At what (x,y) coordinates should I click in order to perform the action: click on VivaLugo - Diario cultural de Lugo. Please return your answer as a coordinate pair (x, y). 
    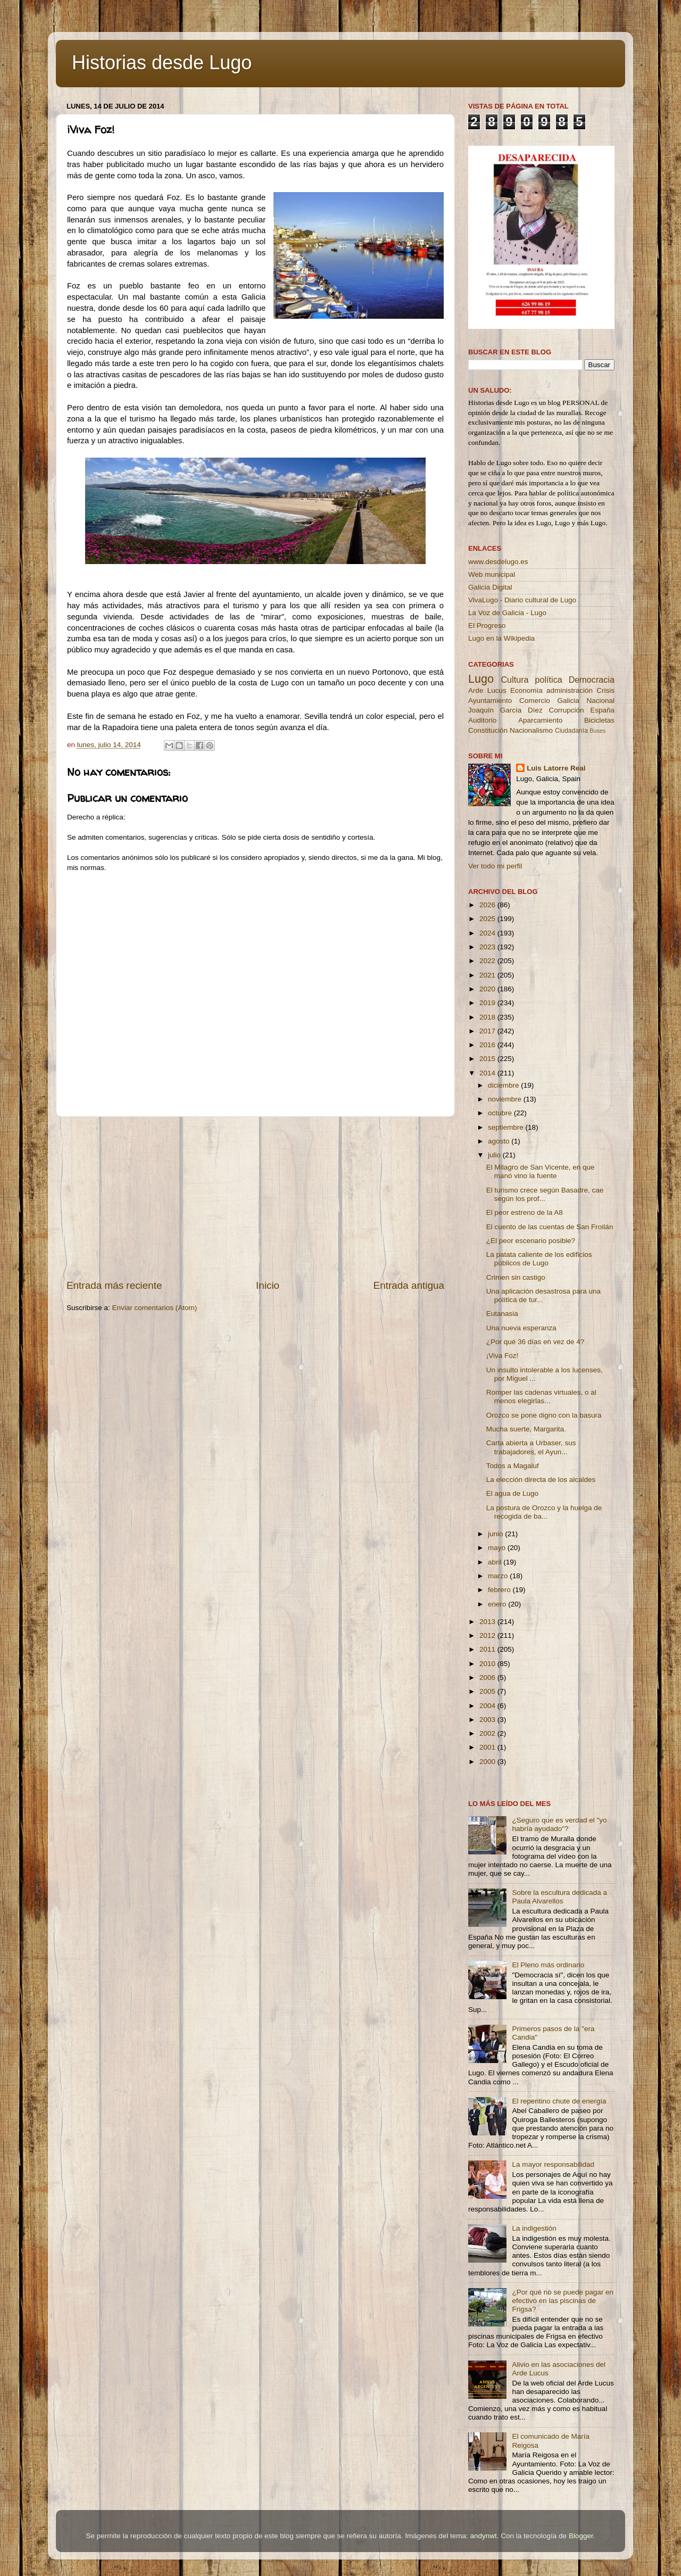
    Looking at the image, I should click on (522, 600).